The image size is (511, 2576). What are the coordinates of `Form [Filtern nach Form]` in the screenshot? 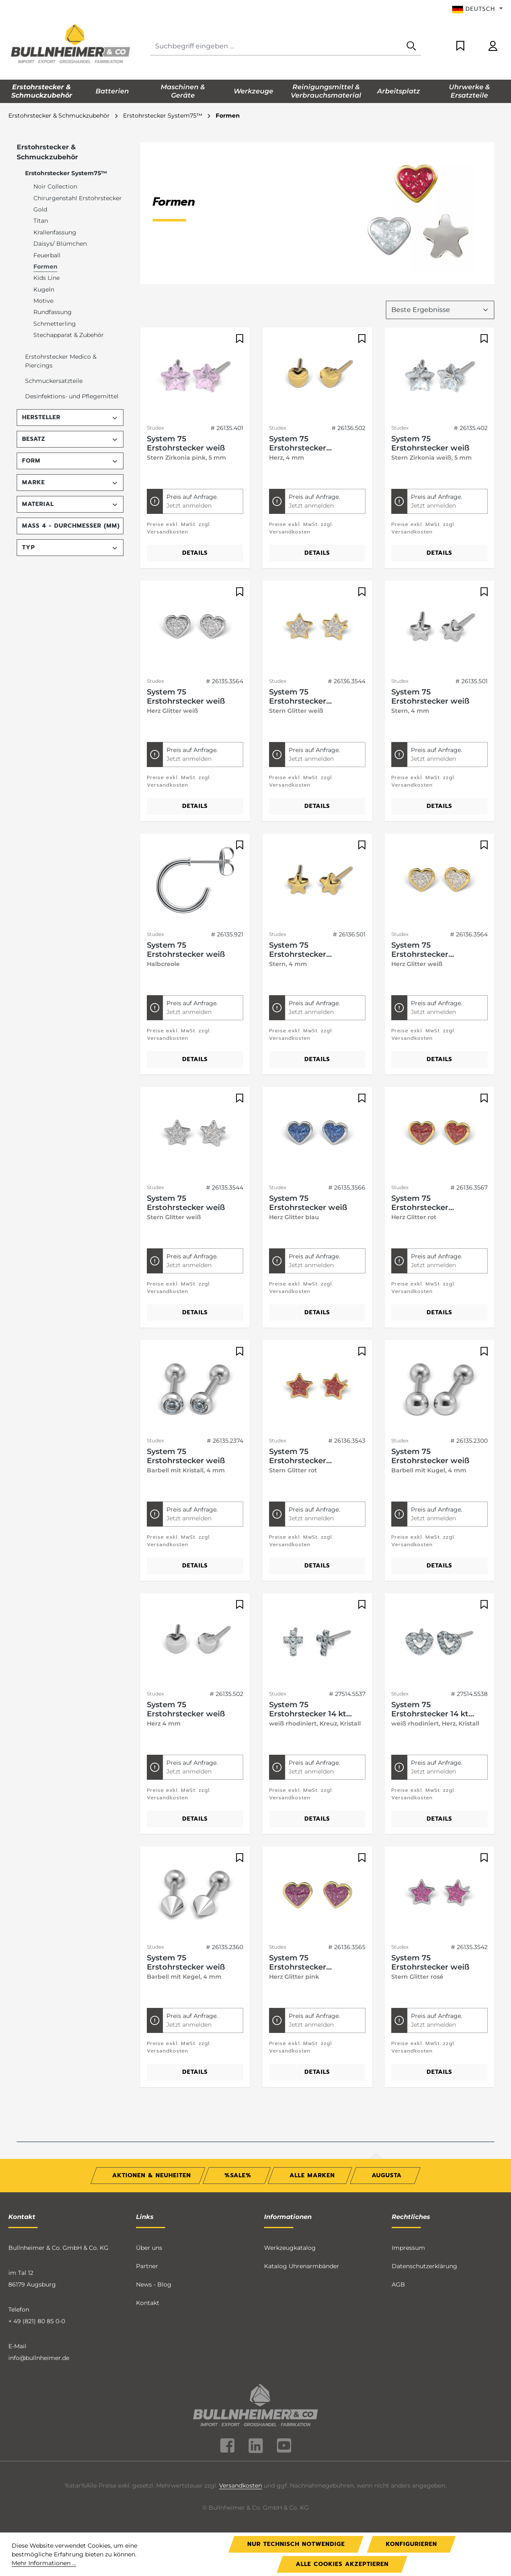 It's located at (70, 460).